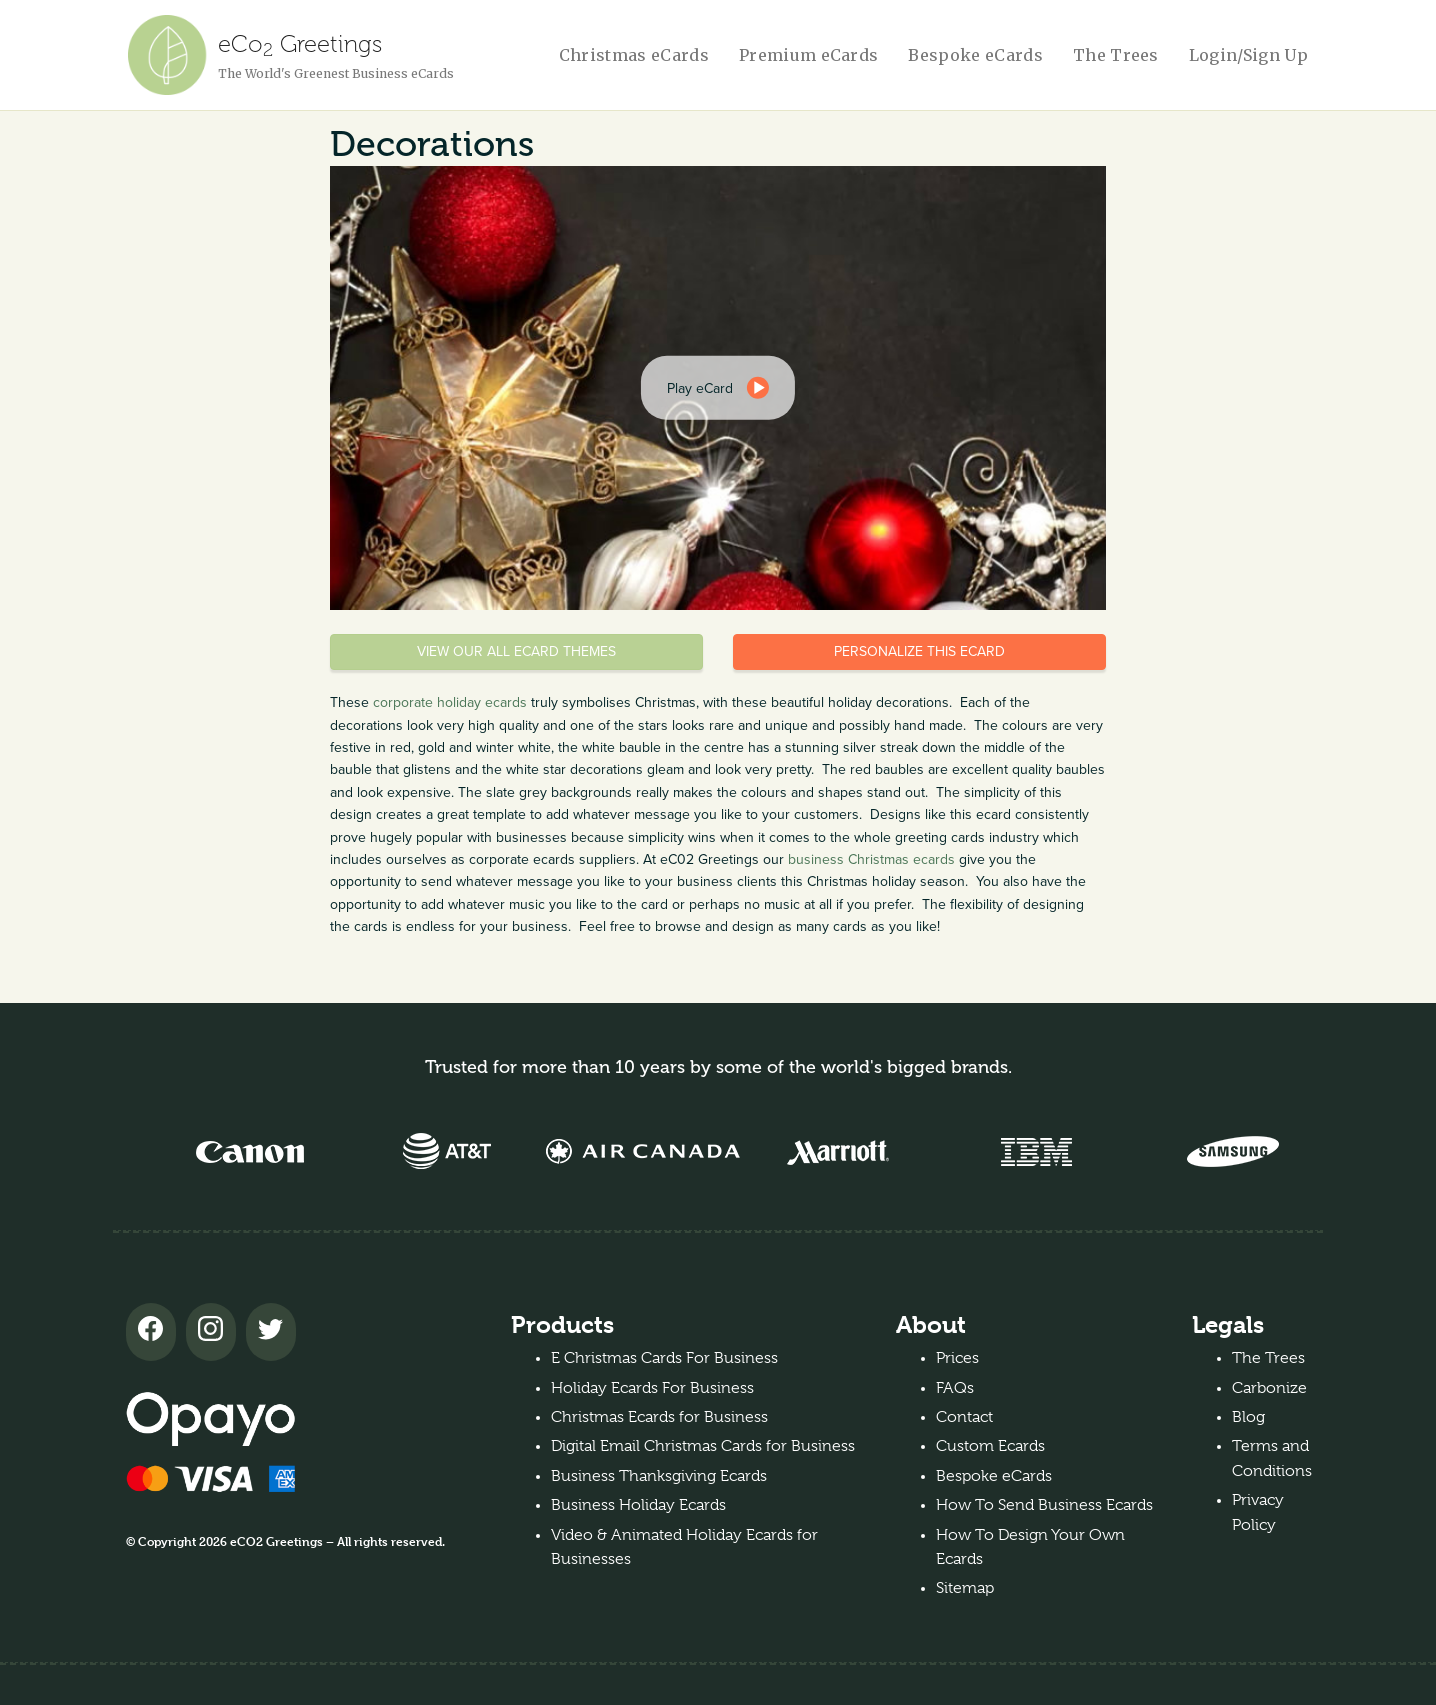  I want to click on View our all eCard themes, so click(516, 651).